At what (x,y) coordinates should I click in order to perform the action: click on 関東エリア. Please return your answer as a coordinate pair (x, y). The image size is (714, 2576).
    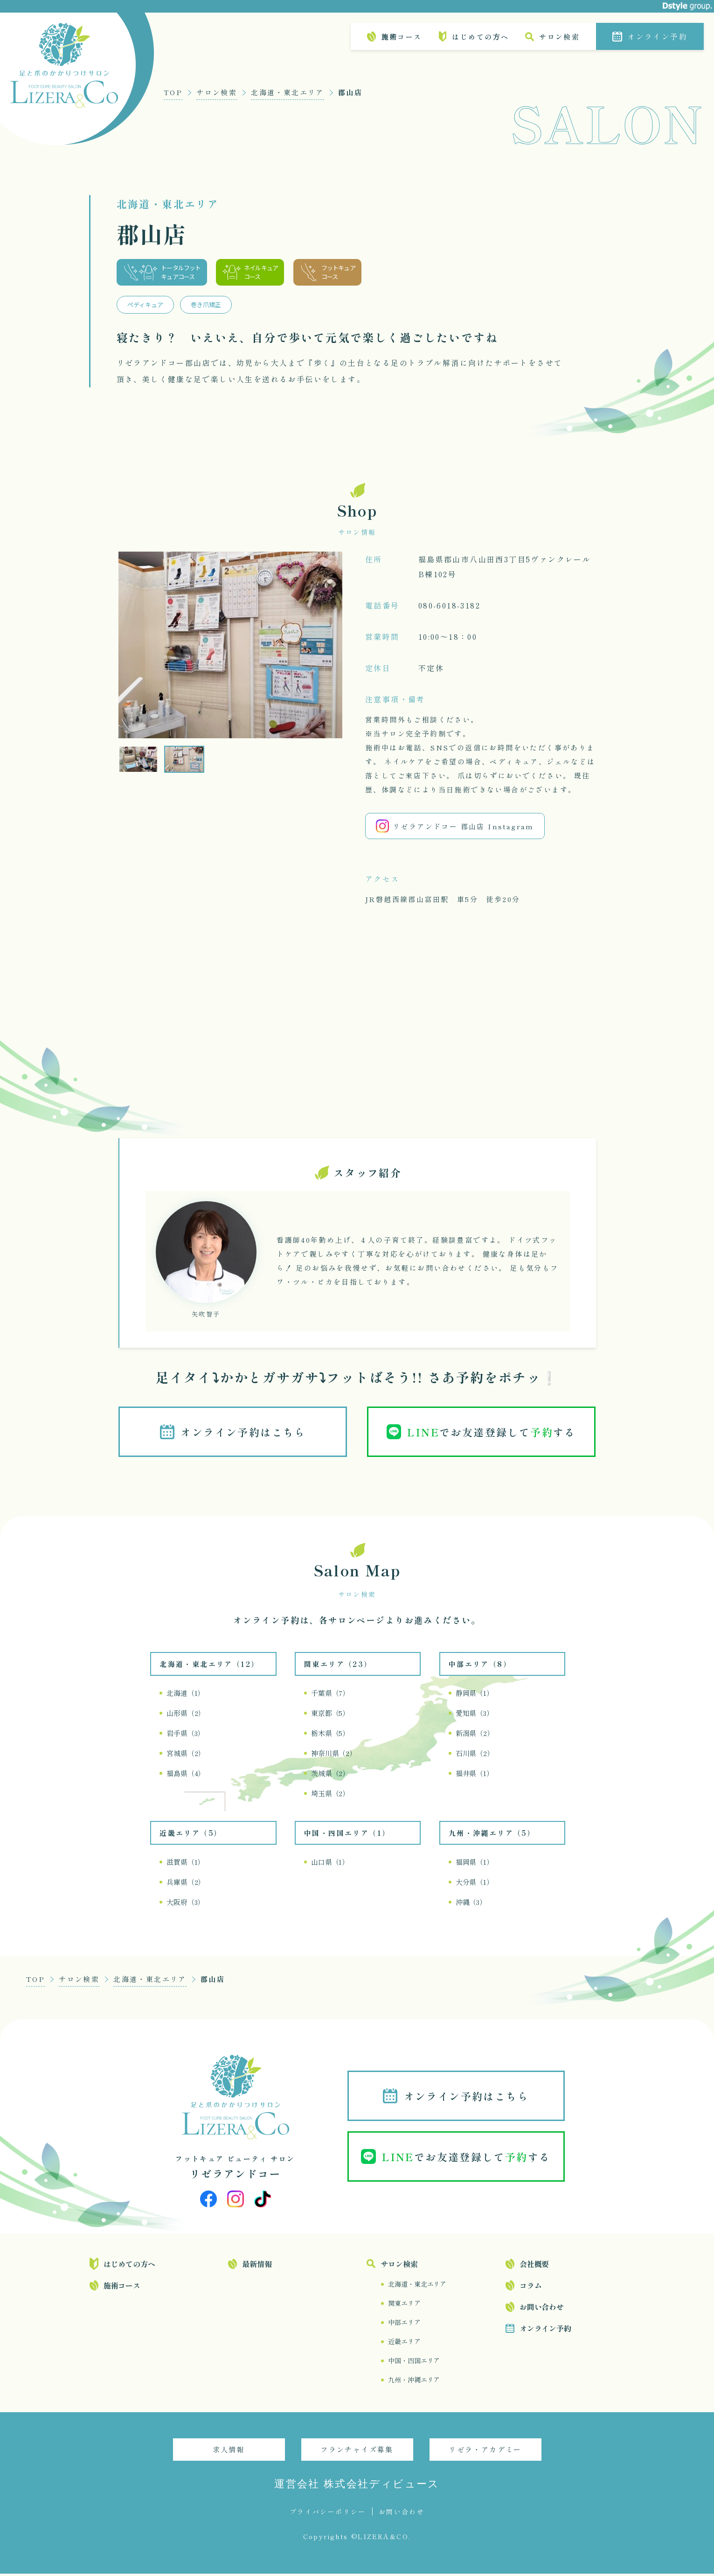
    Looking at the image, I should click on (404, 2305).